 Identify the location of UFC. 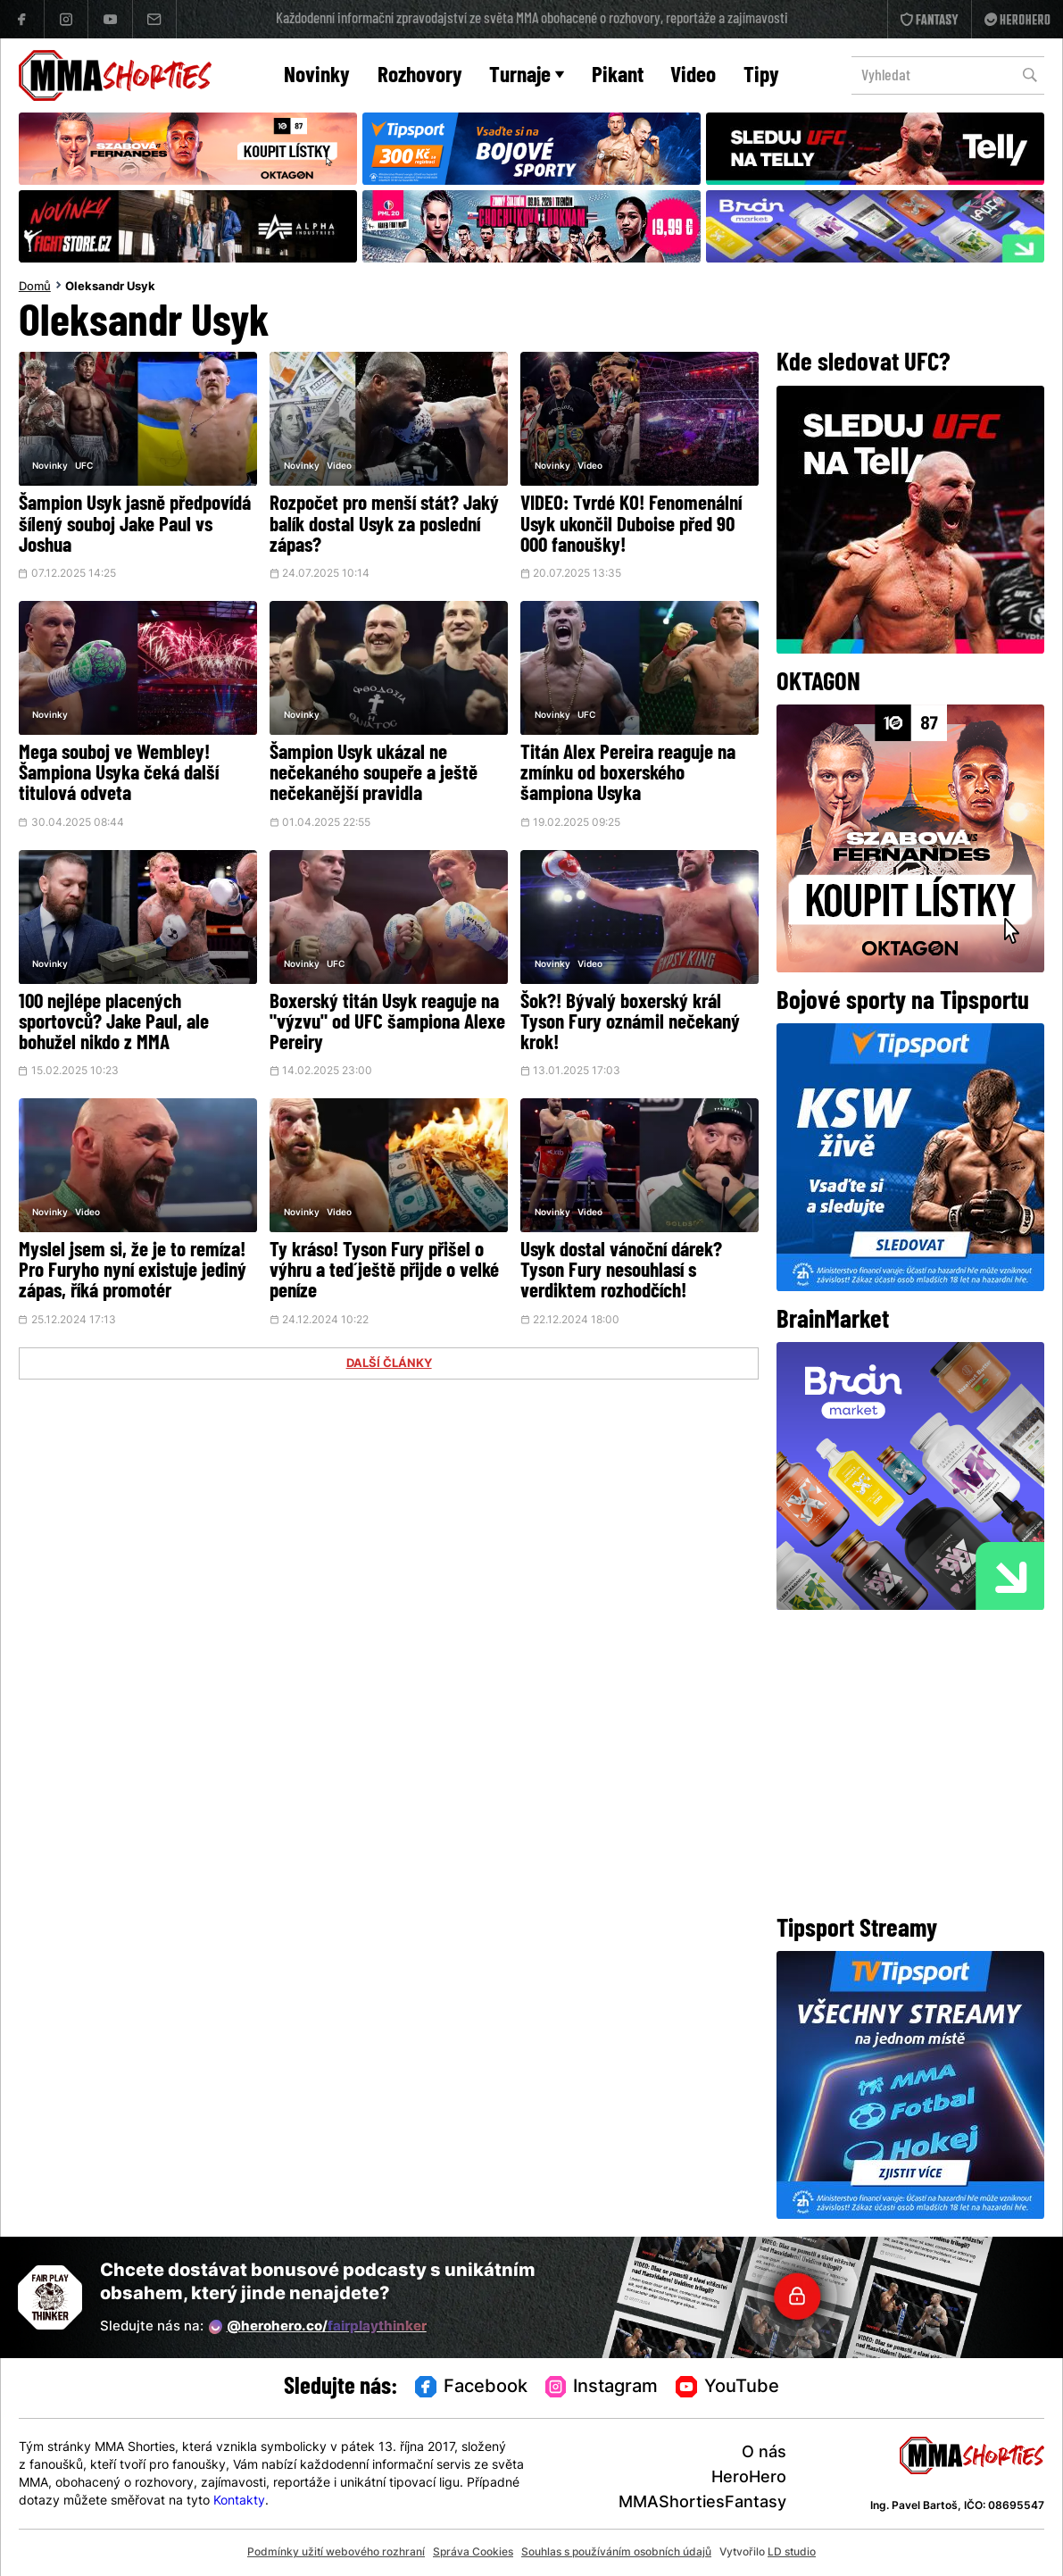
(84, 466).